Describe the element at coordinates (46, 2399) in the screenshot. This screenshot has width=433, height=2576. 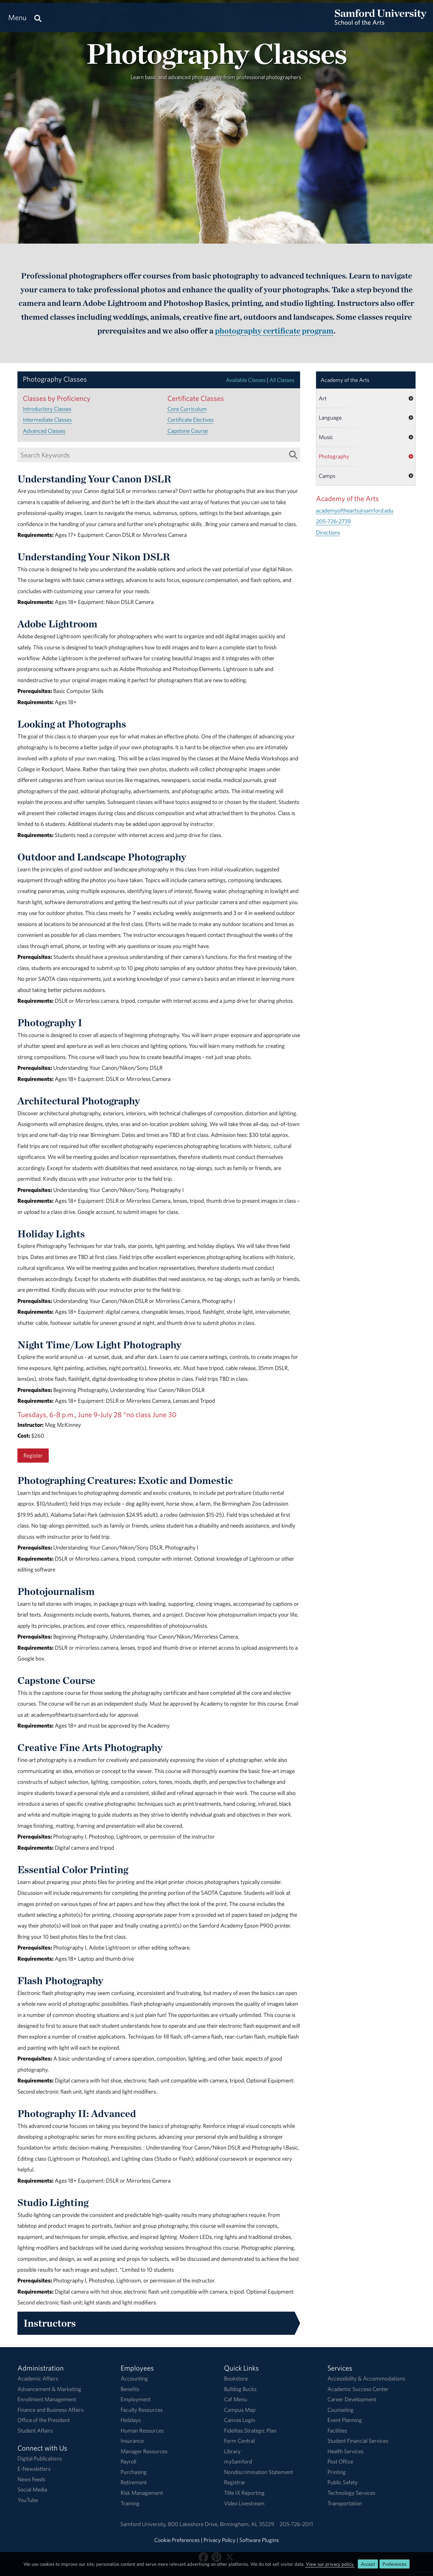
I see `Enrollment Management` at that location.